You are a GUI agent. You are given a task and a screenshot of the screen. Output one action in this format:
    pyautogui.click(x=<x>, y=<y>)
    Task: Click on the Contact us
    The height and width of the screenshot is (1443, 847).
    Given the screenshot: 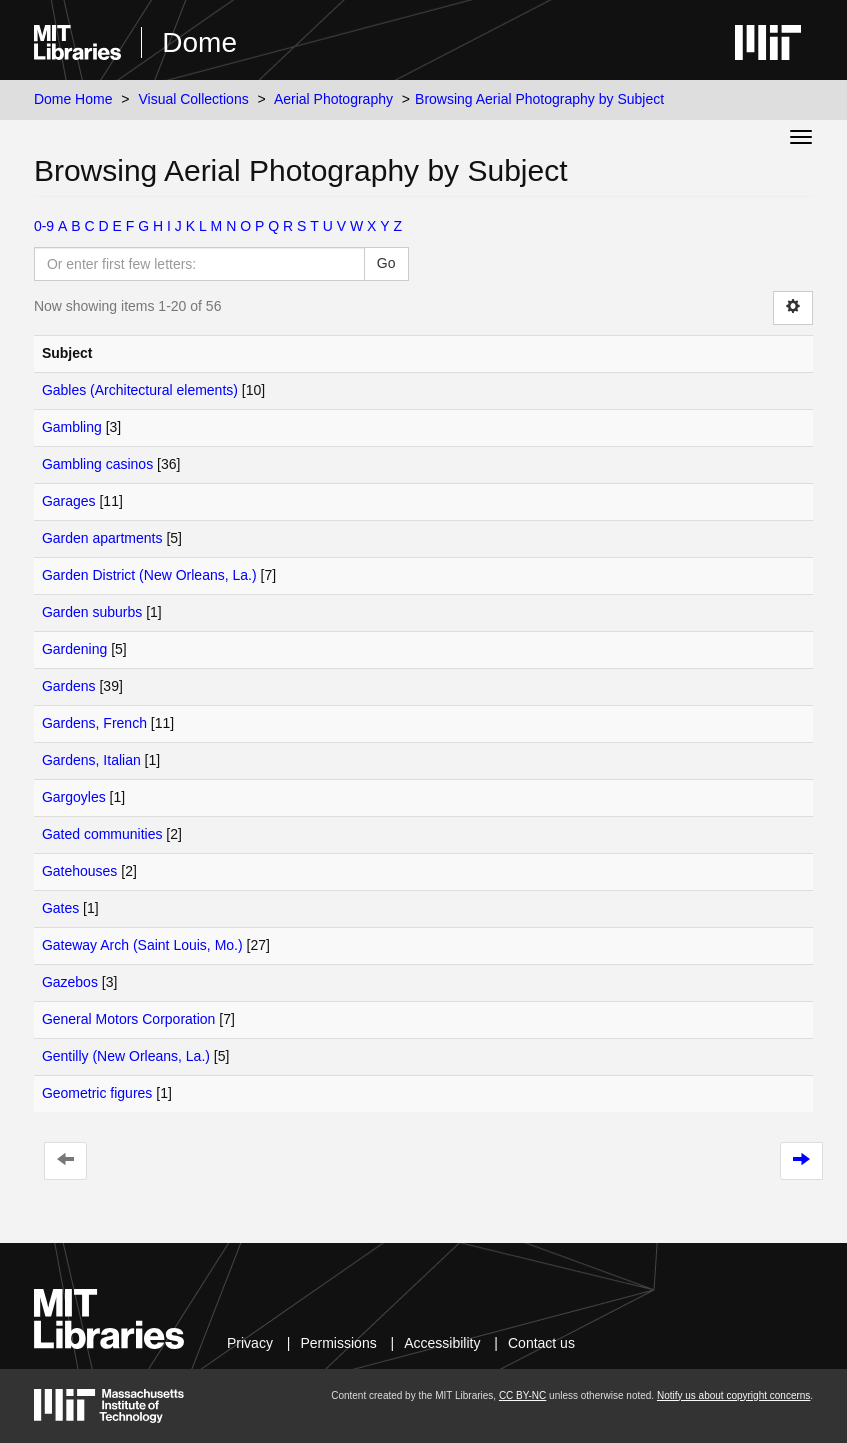 What is the action you would take?
    pyautogui.click(x=541, y=1343)
    